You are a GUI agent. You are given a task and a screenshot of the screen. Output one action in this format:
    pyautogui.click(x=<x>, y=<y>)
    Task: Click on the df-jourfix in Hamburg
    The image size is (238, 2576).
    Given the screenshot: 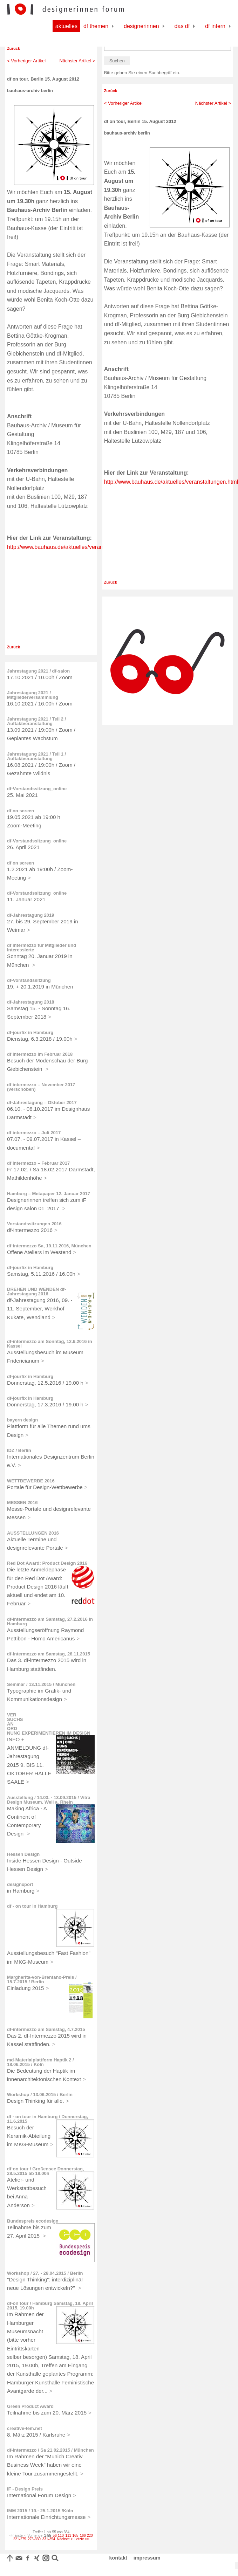 What is the action you would take?
    pyautogui.click(x=30, y=1032)
    